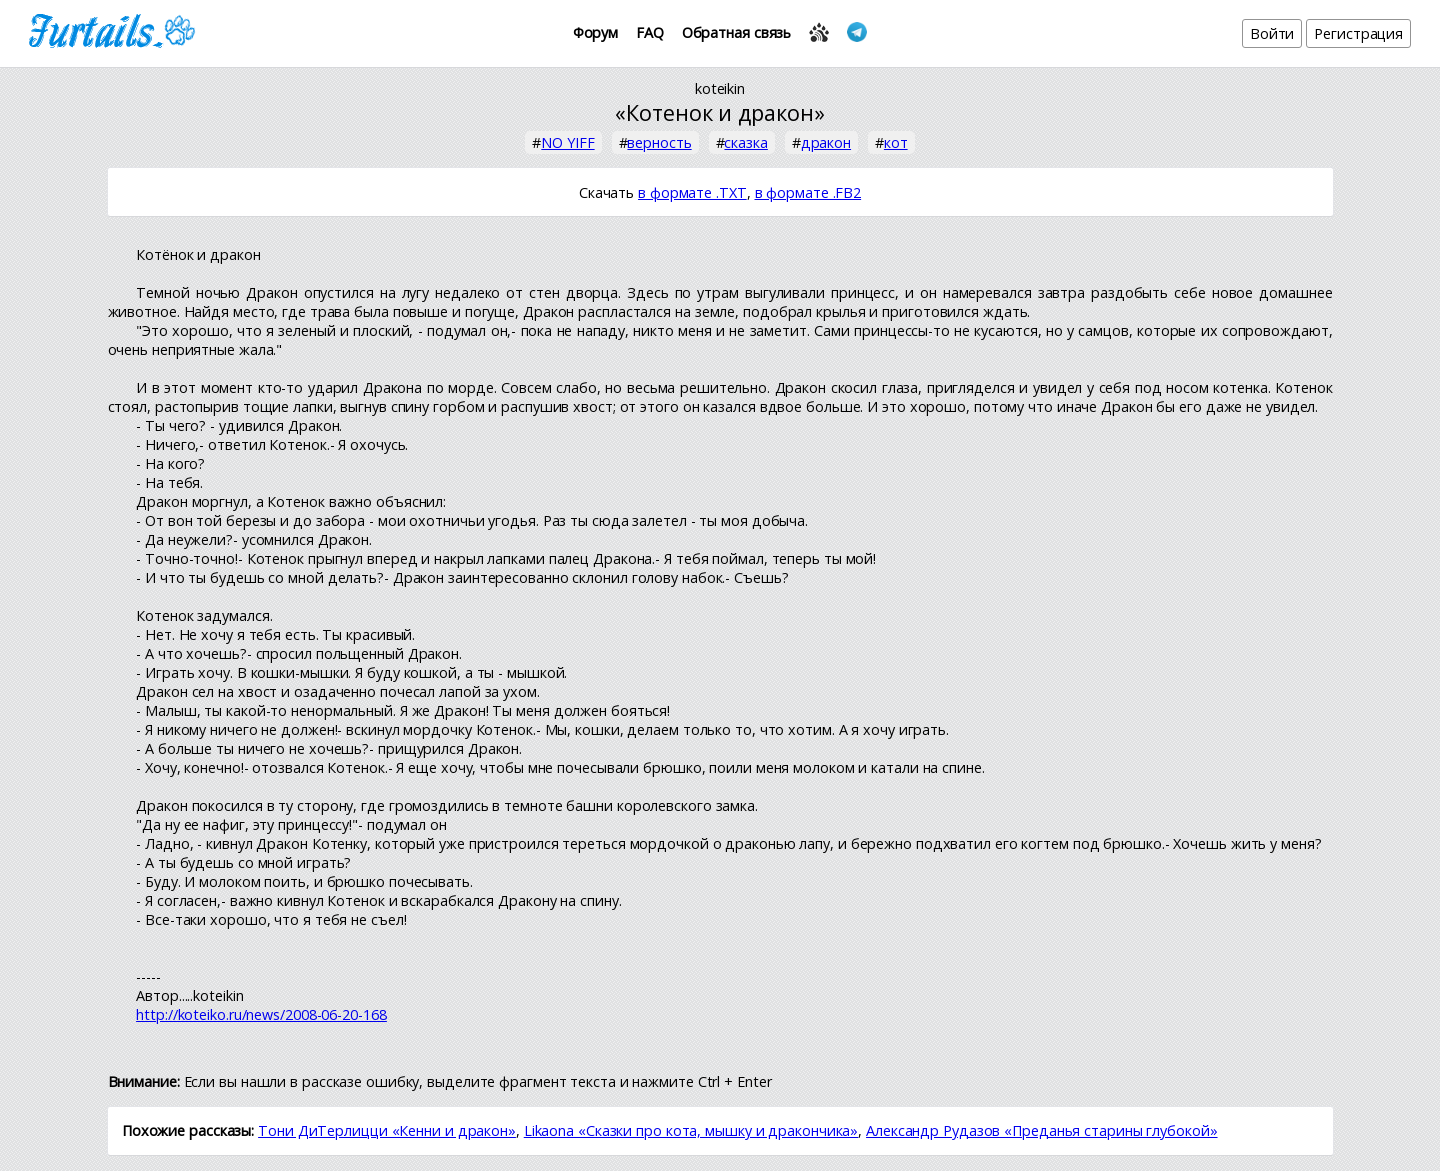 This screenshot has height=1171, width=1440. What do you see at coordinates (691, 1130) in the screenshot?
I see `Likaona «Сказки про кота, мышку и дракончика»` at bounding box center [691, 1130].